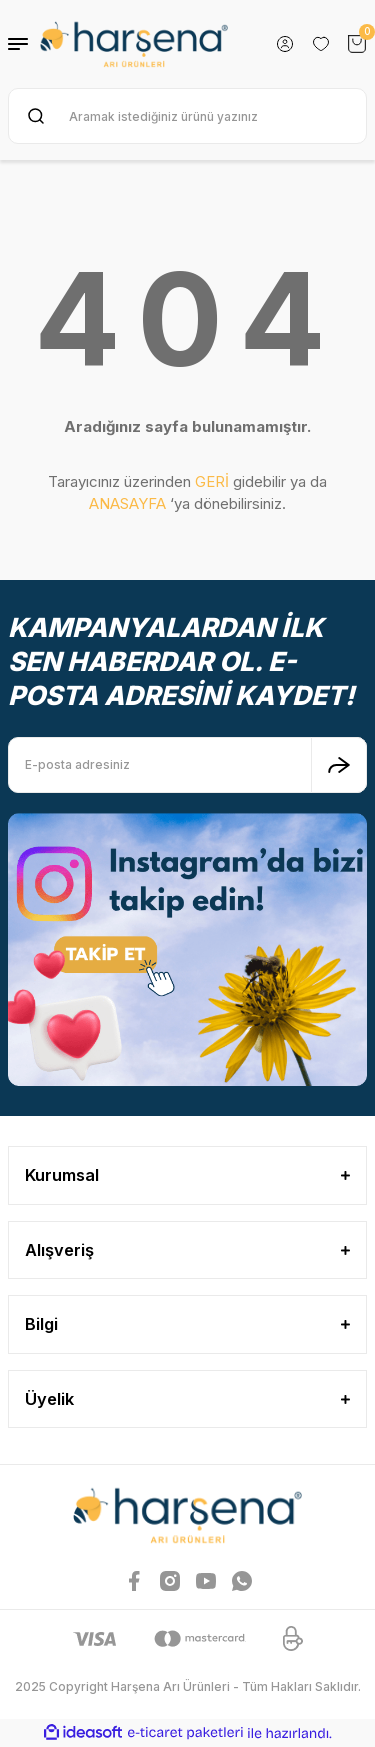  I want to click on [Search], so click(187, 116).